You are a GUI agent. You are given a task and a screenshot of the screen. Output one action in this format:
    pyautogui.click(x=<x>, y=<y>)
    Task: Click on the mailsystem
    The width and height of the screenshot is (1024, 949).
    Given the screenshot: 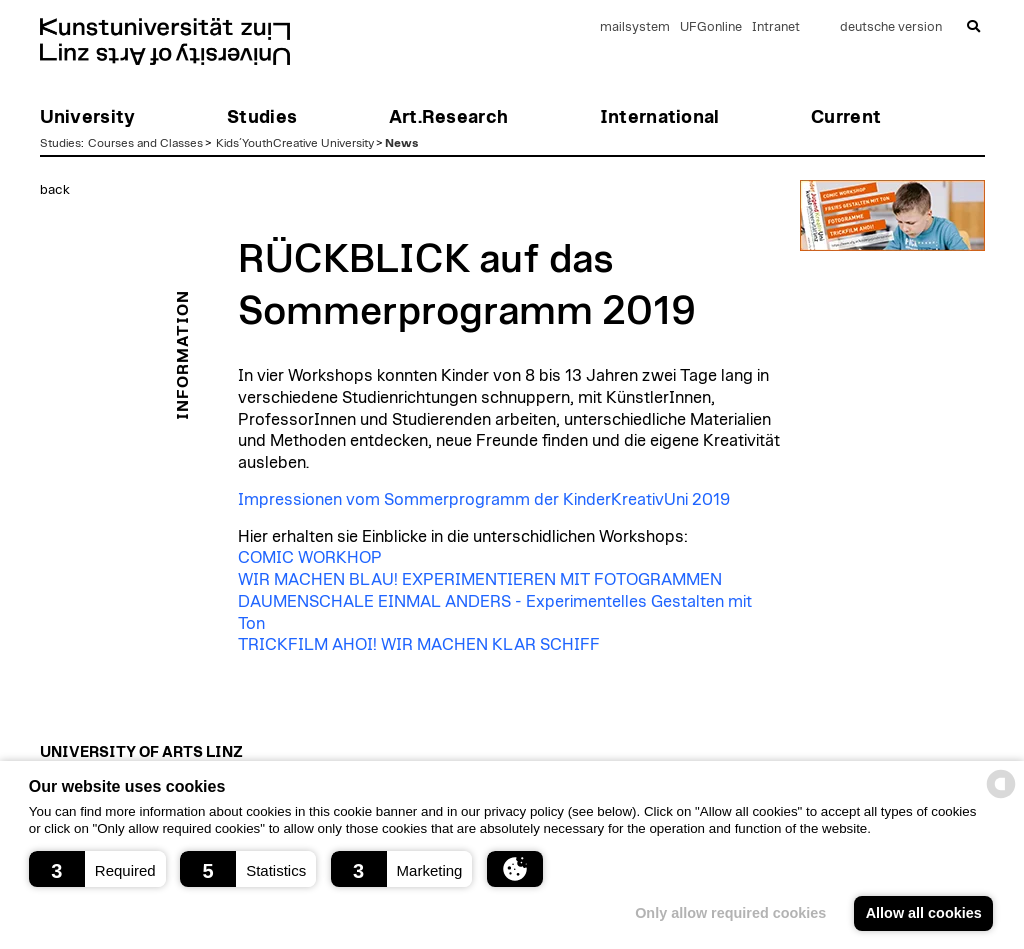 What is the action you would take?
    pyautogui.click(x=635, y=27)
    